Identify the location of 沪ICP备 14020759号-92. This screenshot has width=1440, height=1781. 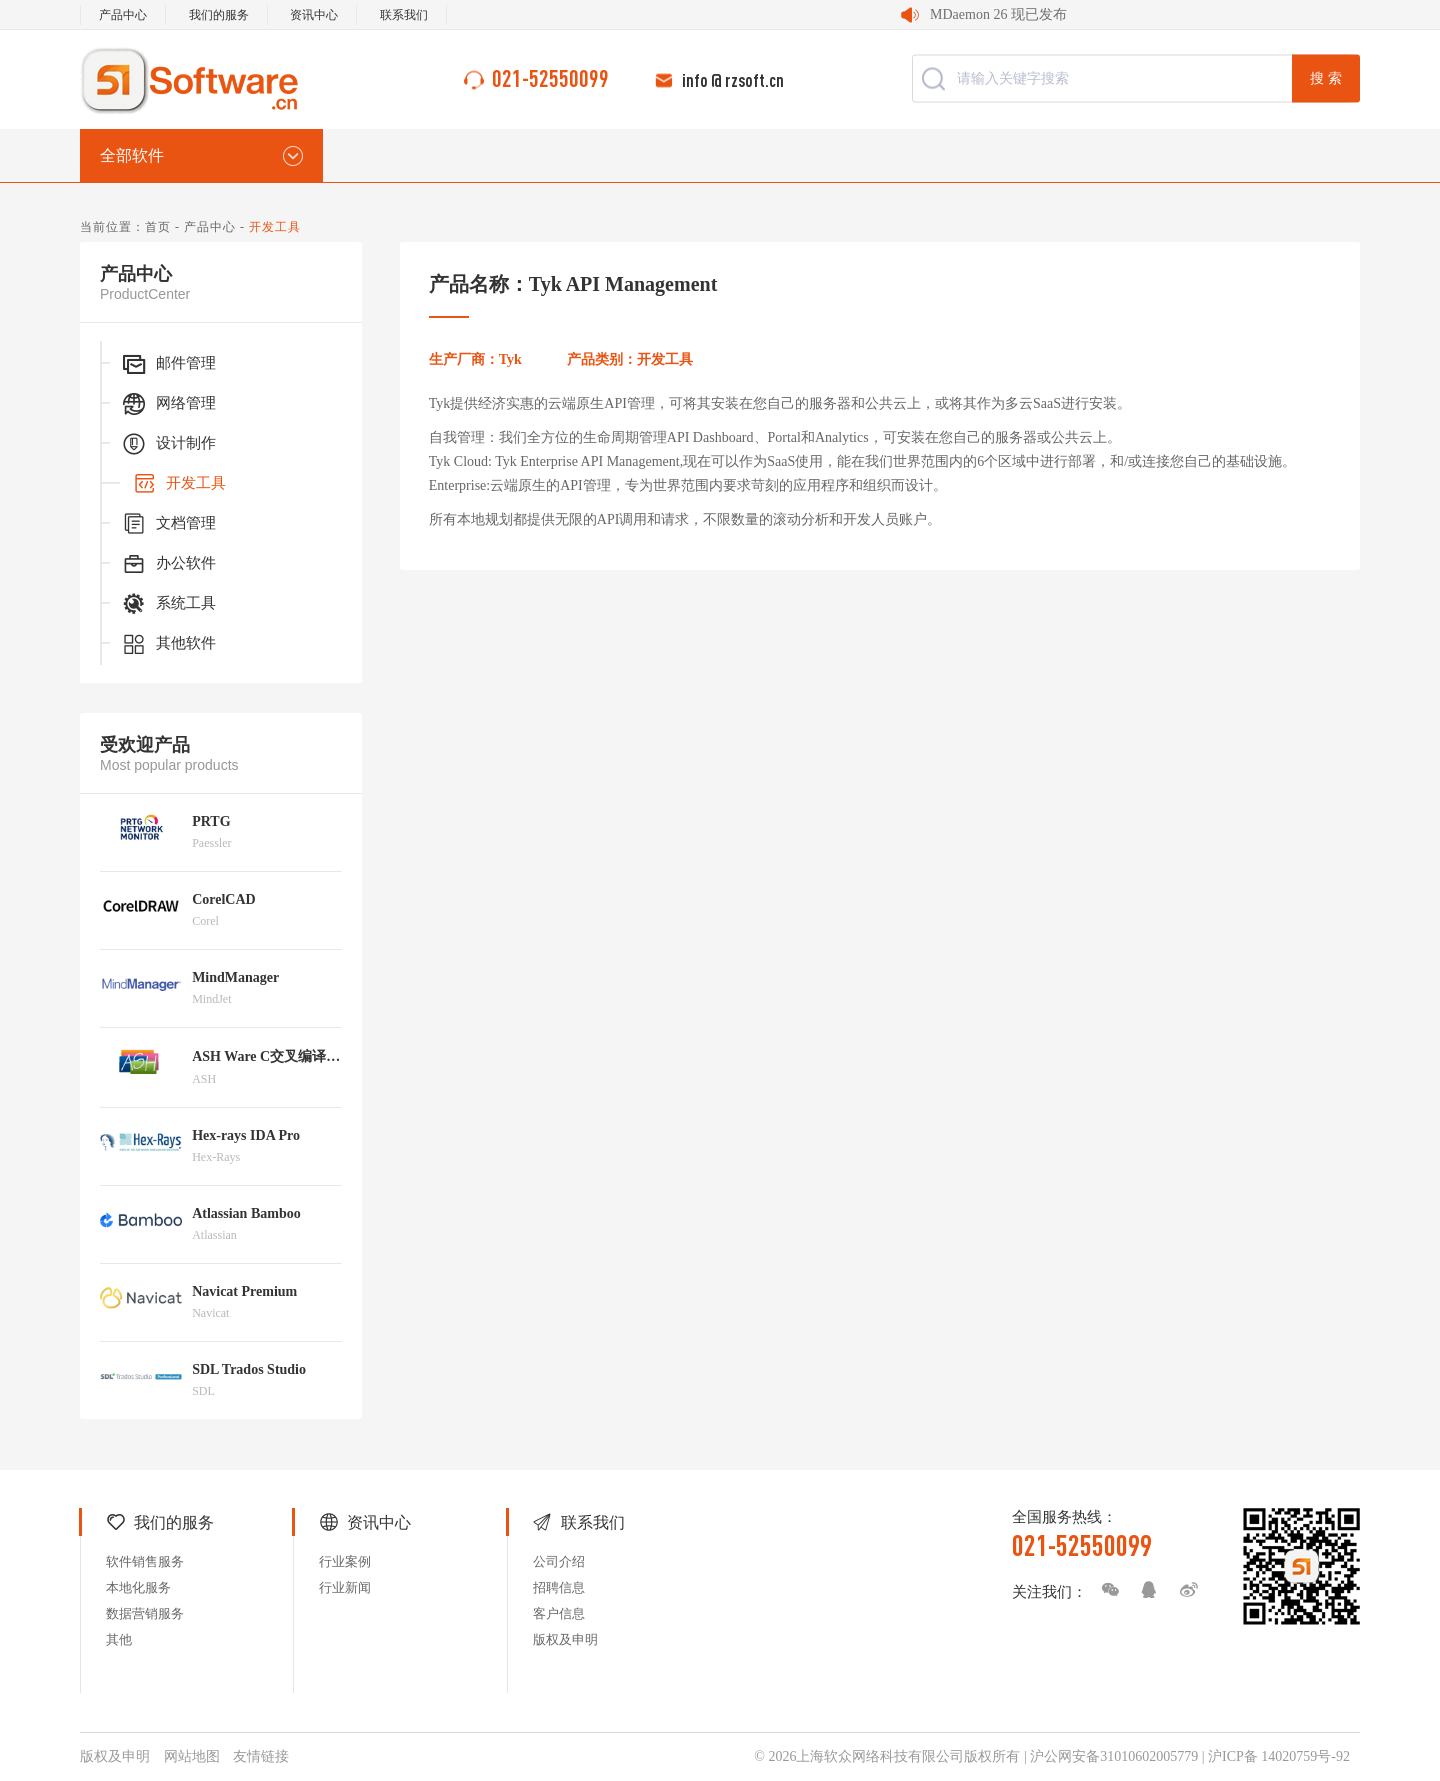
(1279, 1756).